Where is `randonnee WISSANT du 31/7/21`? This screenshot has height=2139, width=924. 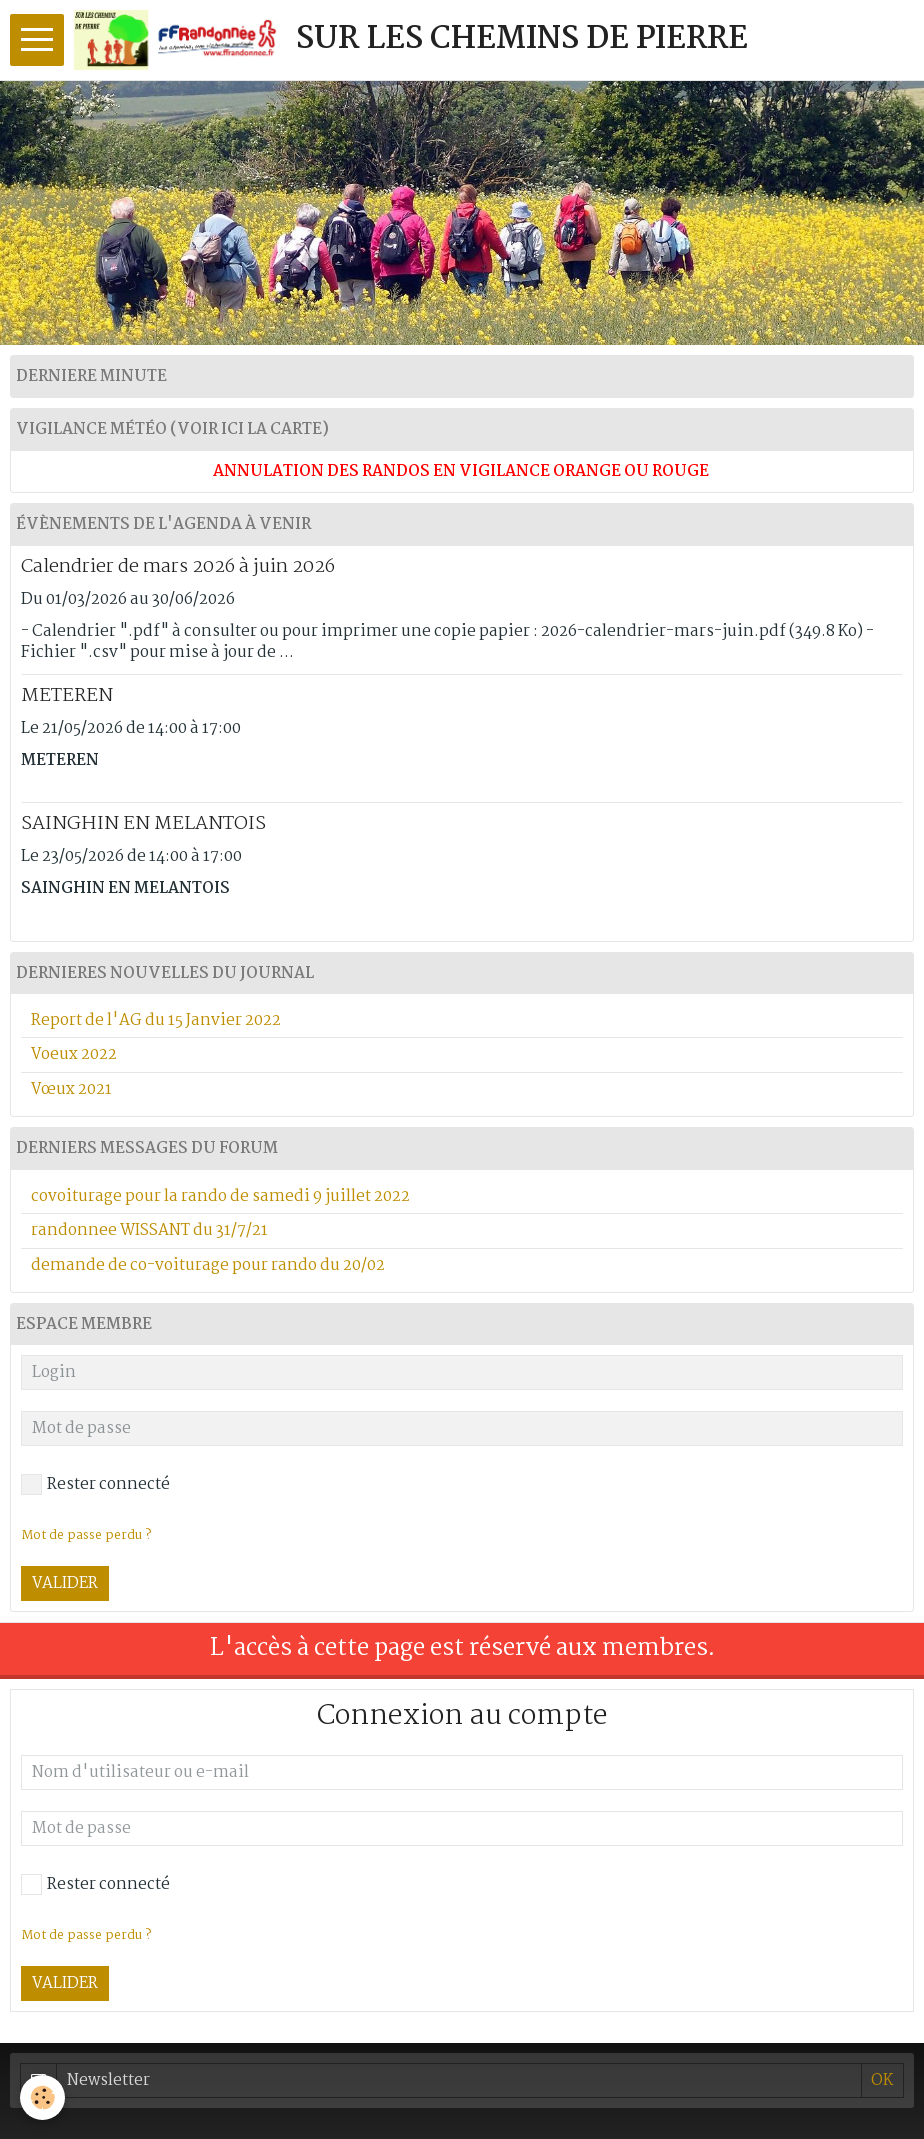
randonnee WISSANT du 31/7/21 is located at coordinates (149, 1230).